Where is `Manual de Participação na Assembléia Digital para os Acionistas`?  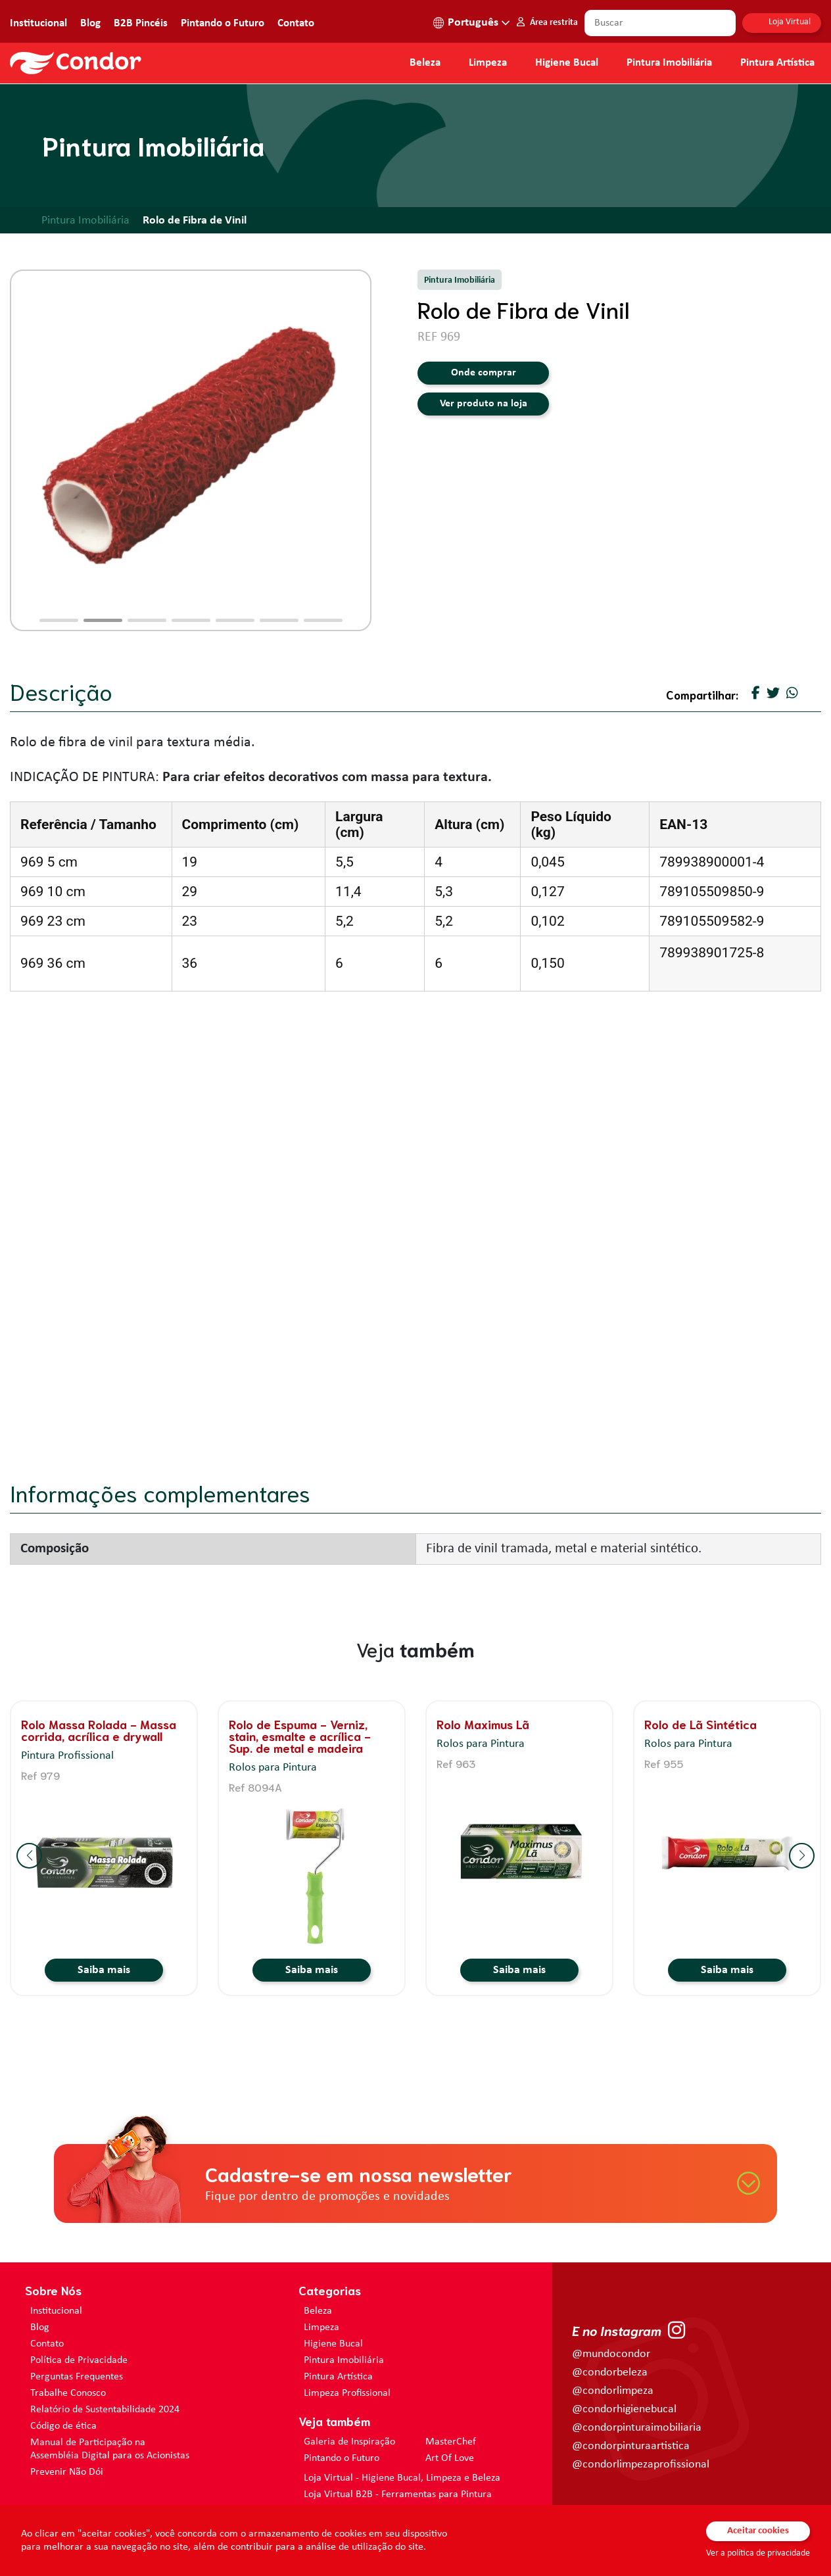 Manual de Participação na Assembléia Digital para os Acionistas is located at coordinates (109, 2449).